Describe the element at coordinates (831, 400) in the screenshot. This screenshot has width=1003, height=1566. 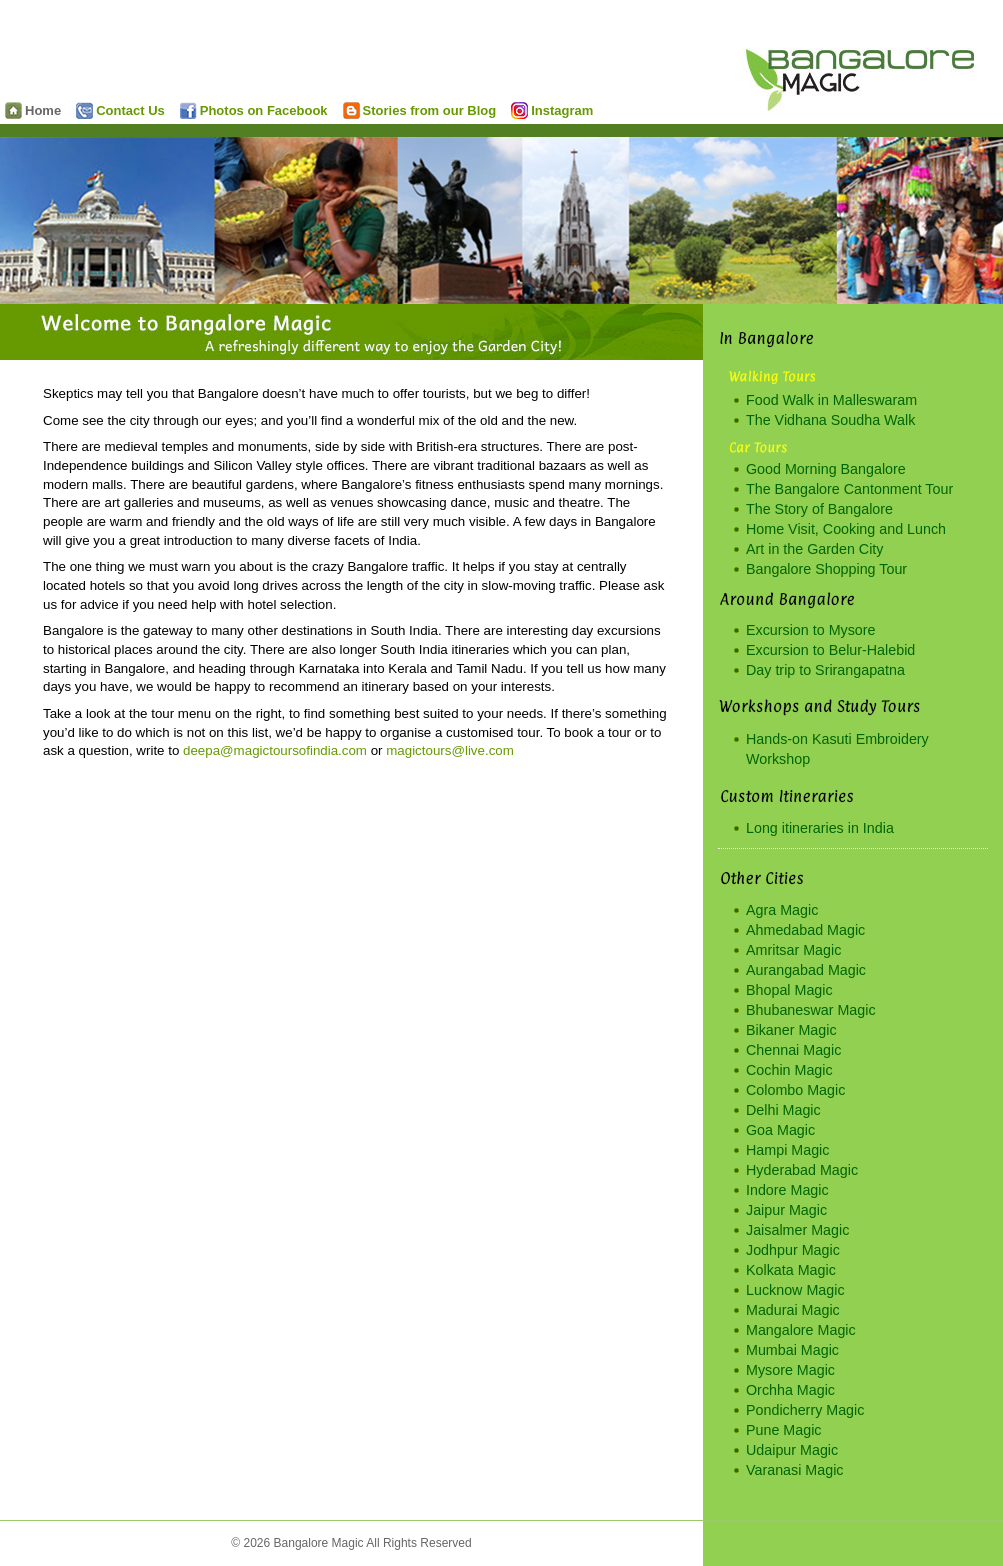
I see `Food Walk in Malleswaram` at that location.